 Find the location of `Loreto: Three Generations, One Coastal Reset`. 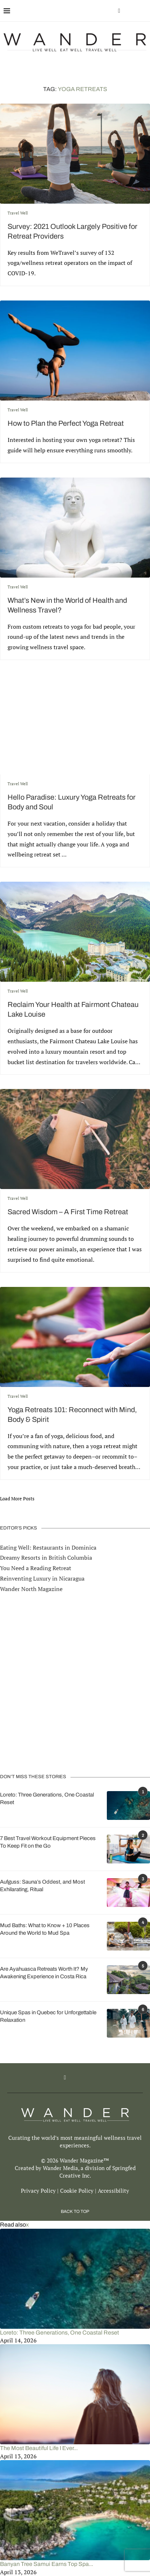

Loreto: Three Generations, One Coastal Reset is located at coordinates (47, 1798).